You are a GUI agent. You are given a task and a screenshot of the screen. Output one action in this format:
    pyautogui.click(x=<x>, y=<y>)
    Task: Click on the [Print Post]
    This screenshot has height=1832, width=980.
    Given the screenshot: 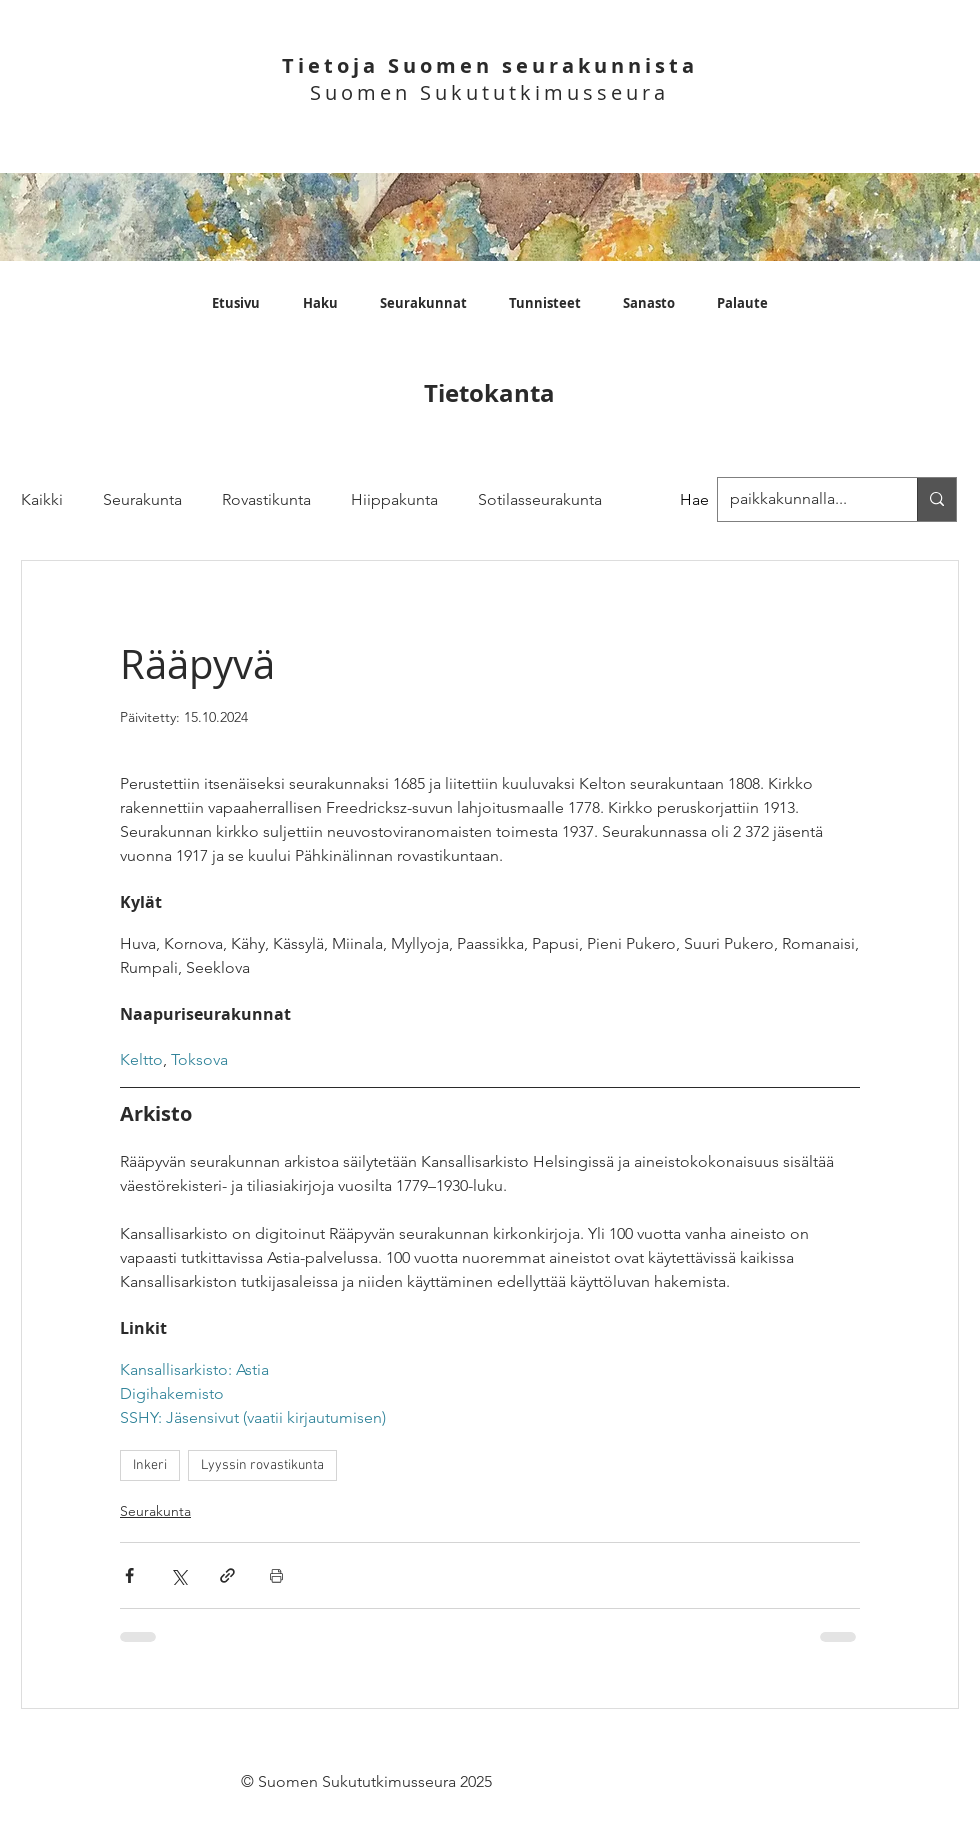 What is the action you would take?
    pyautogui.click(x=276, y=1575)
    